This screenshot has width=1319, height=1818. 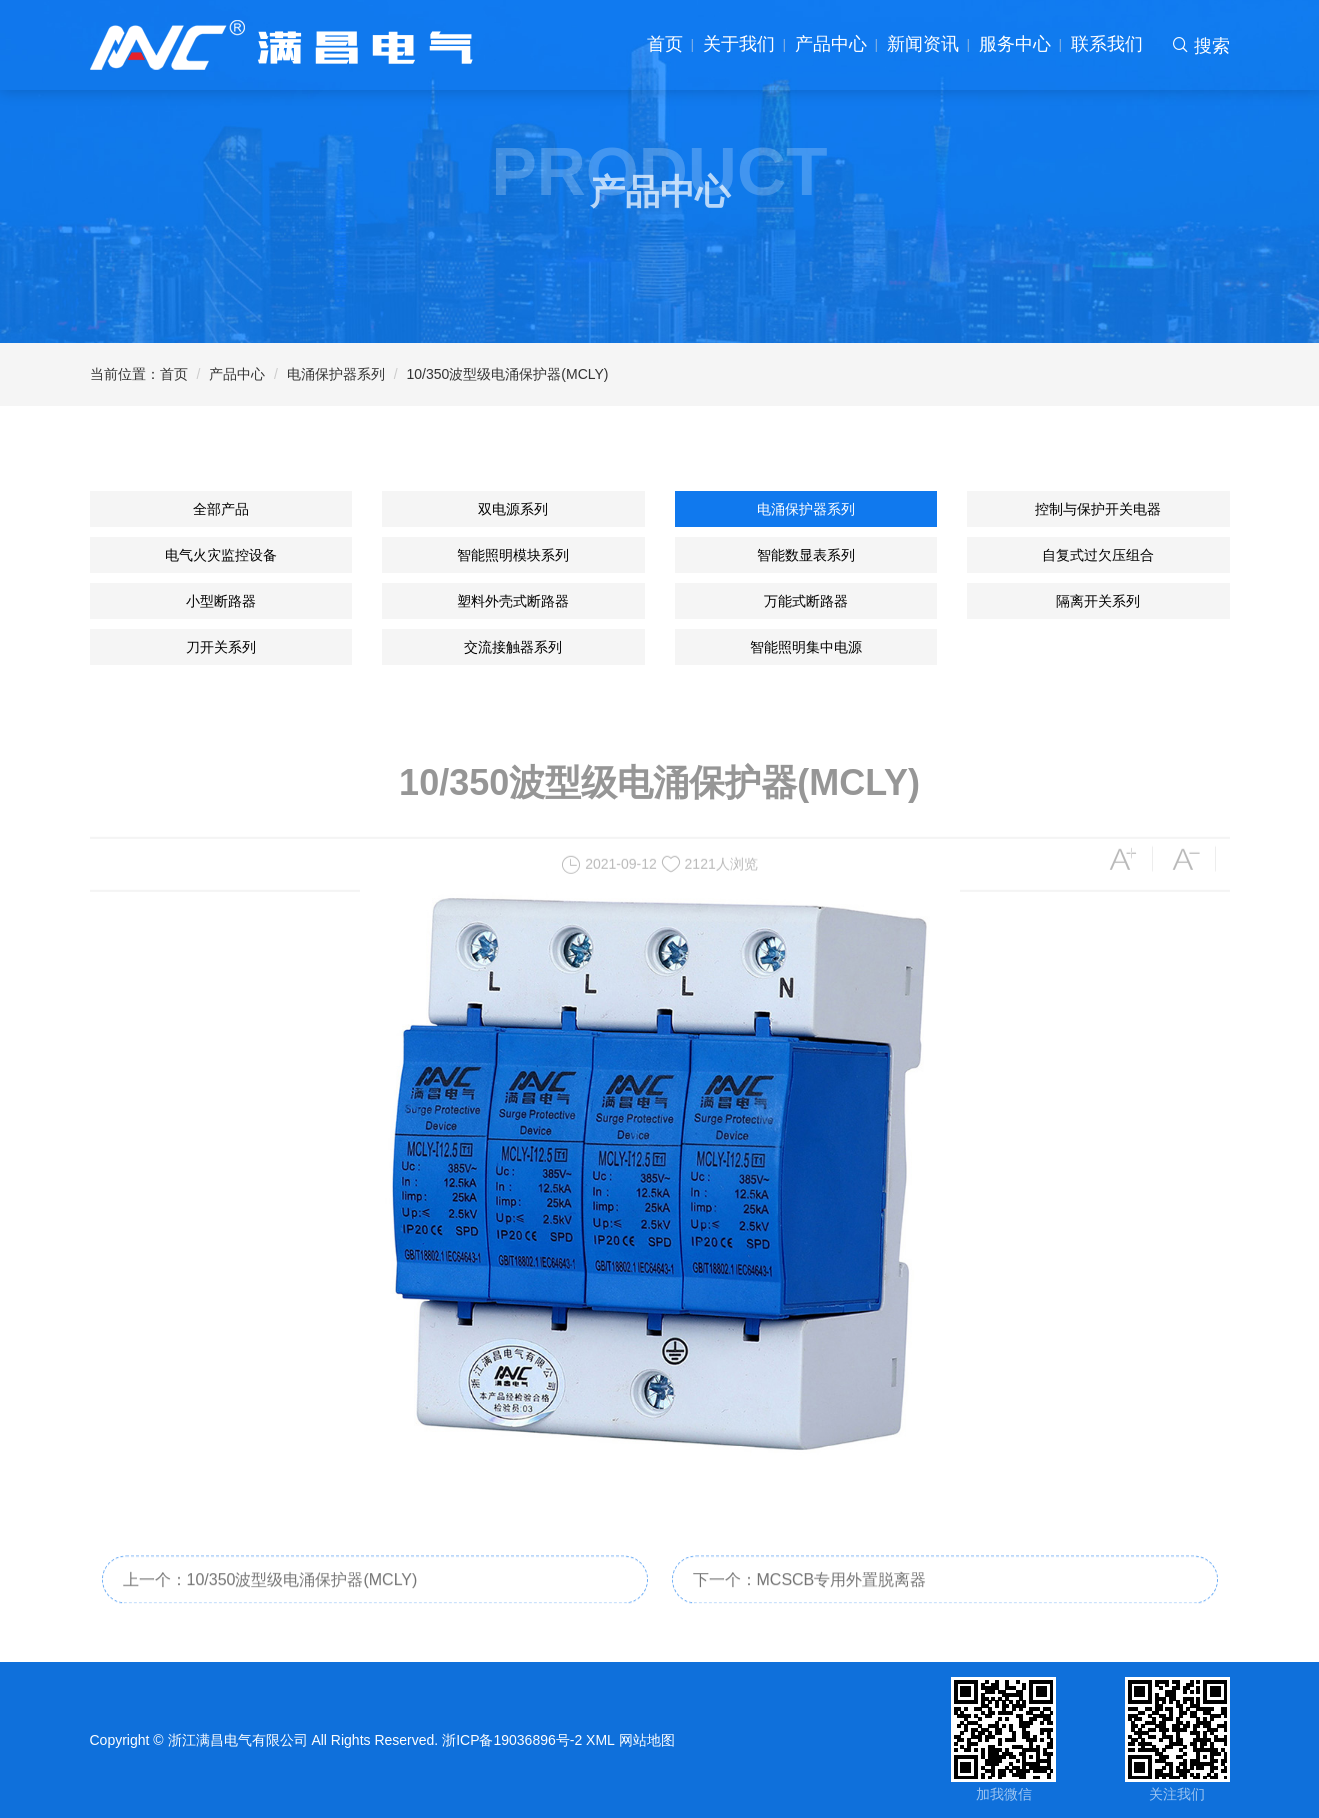 What do you see at coordinates (1107, 44) in the screenshot?
I see `联系我们` at bounding box center [1107, 44].